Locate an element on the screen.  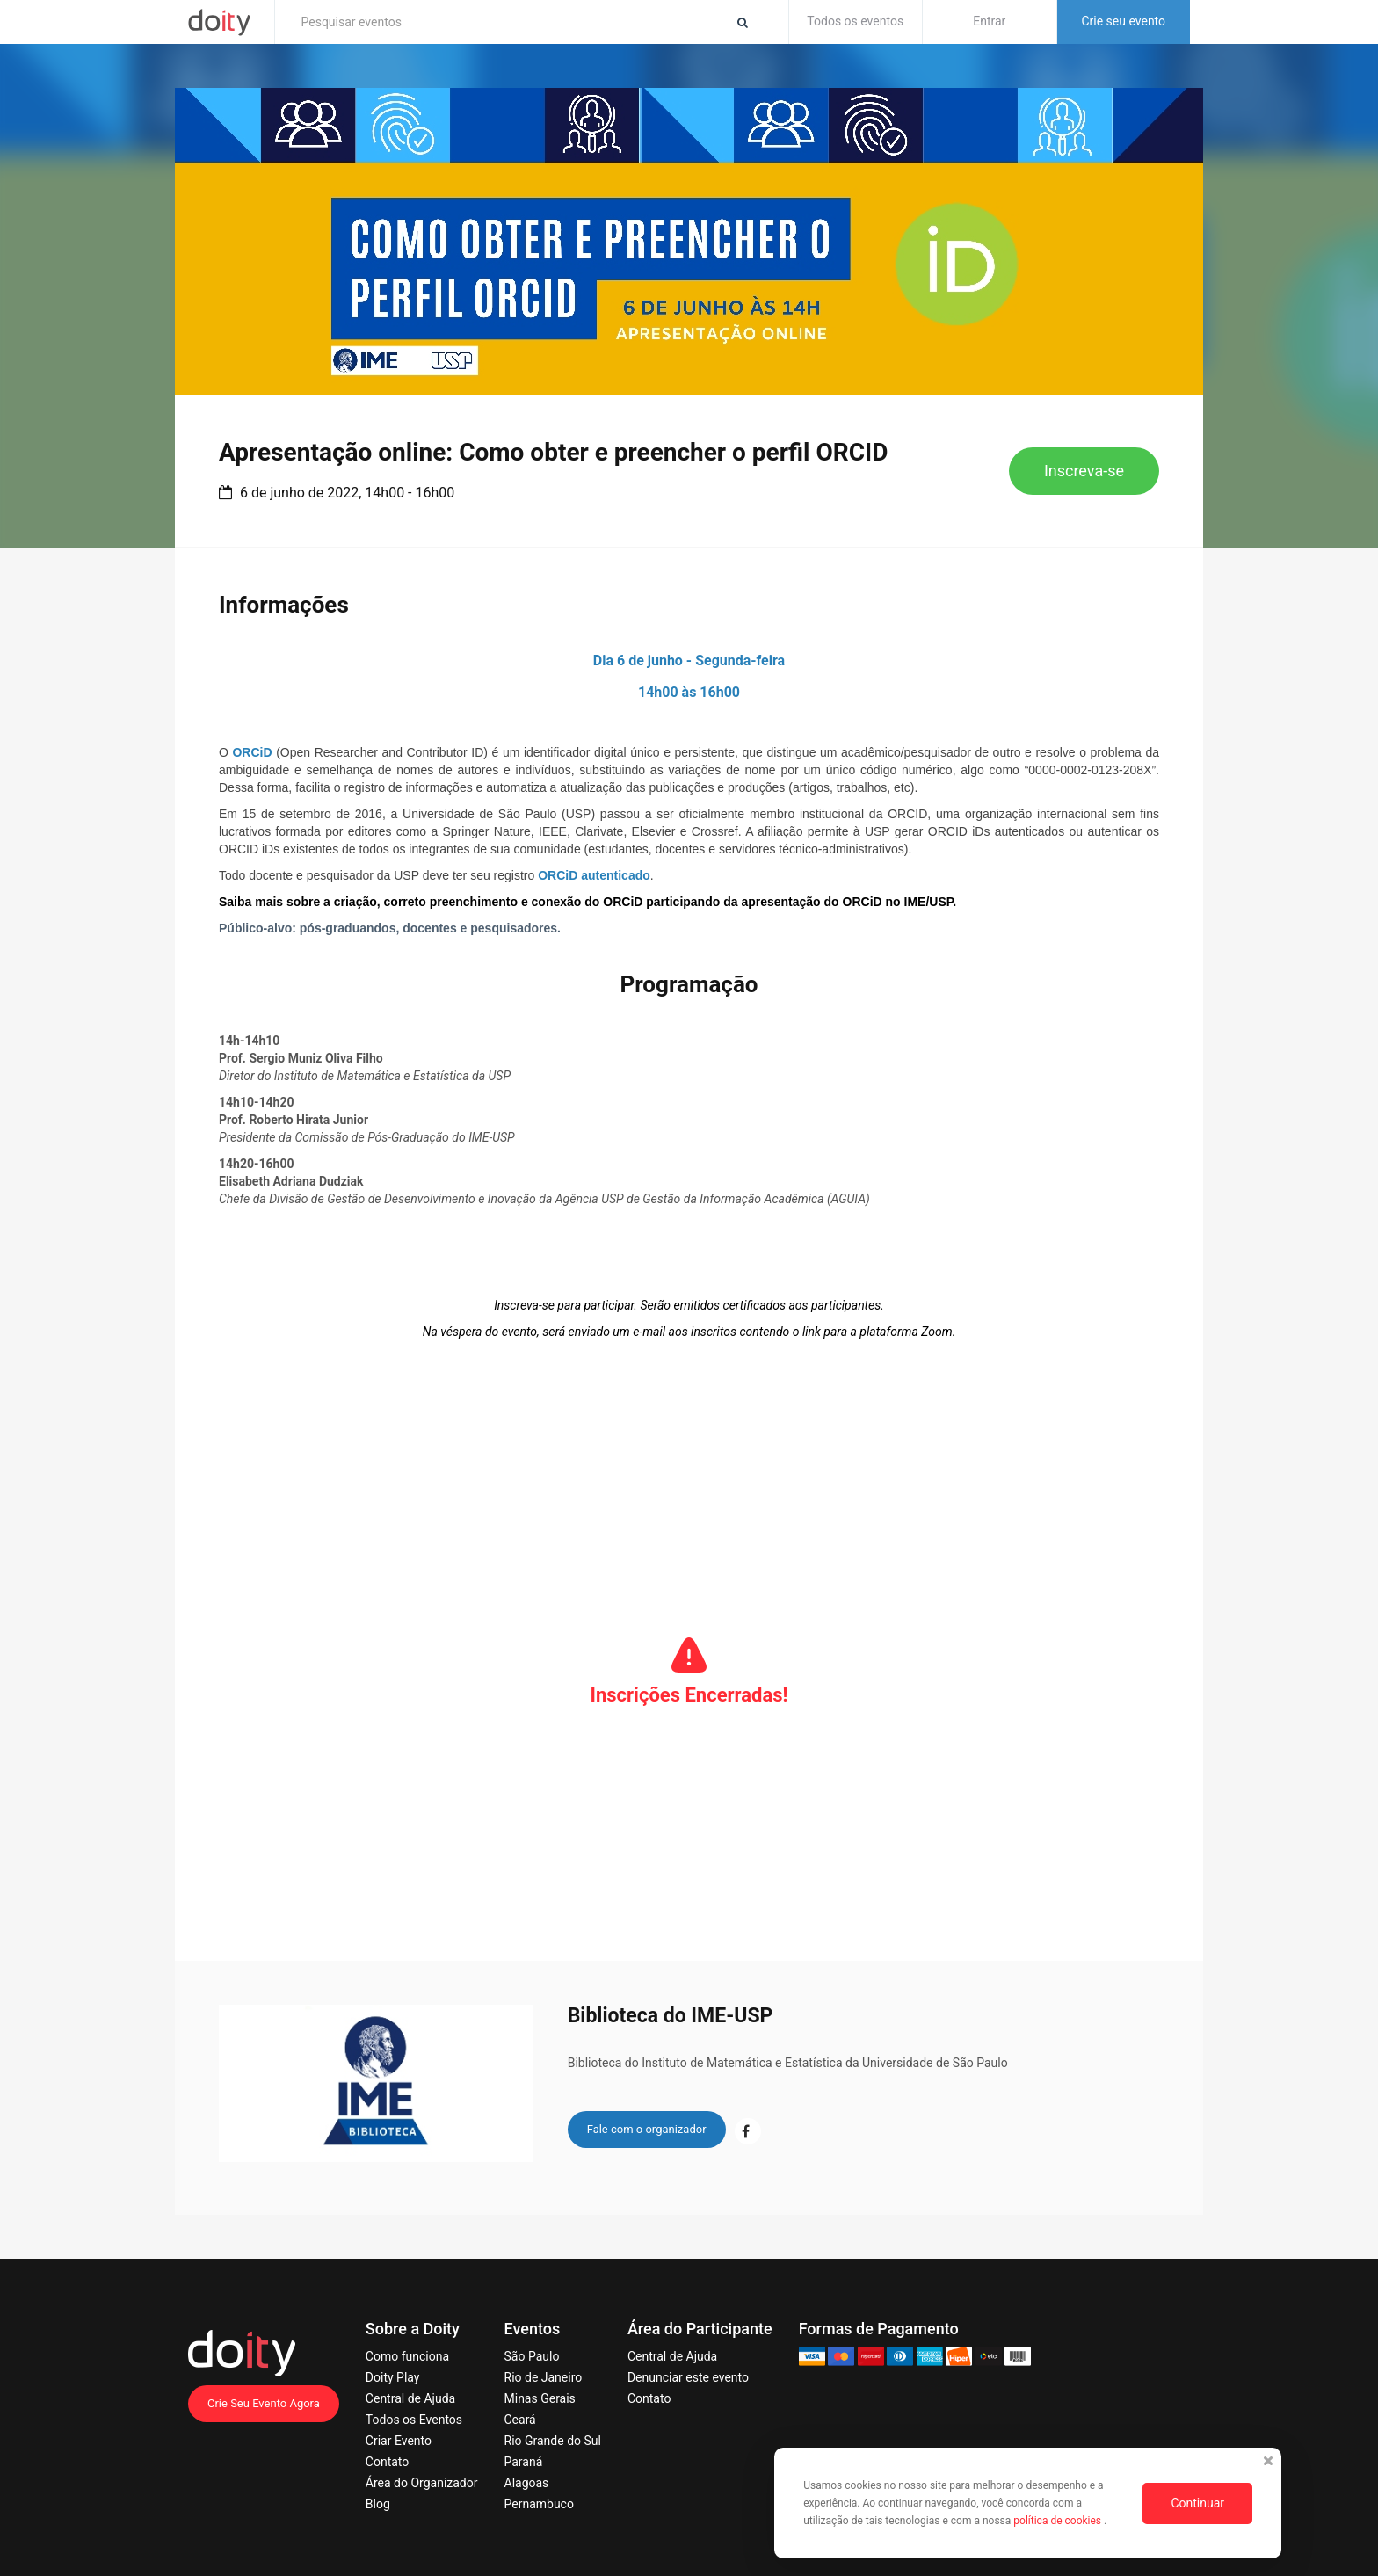
Como funciona is located at coordinates (407, 2356).